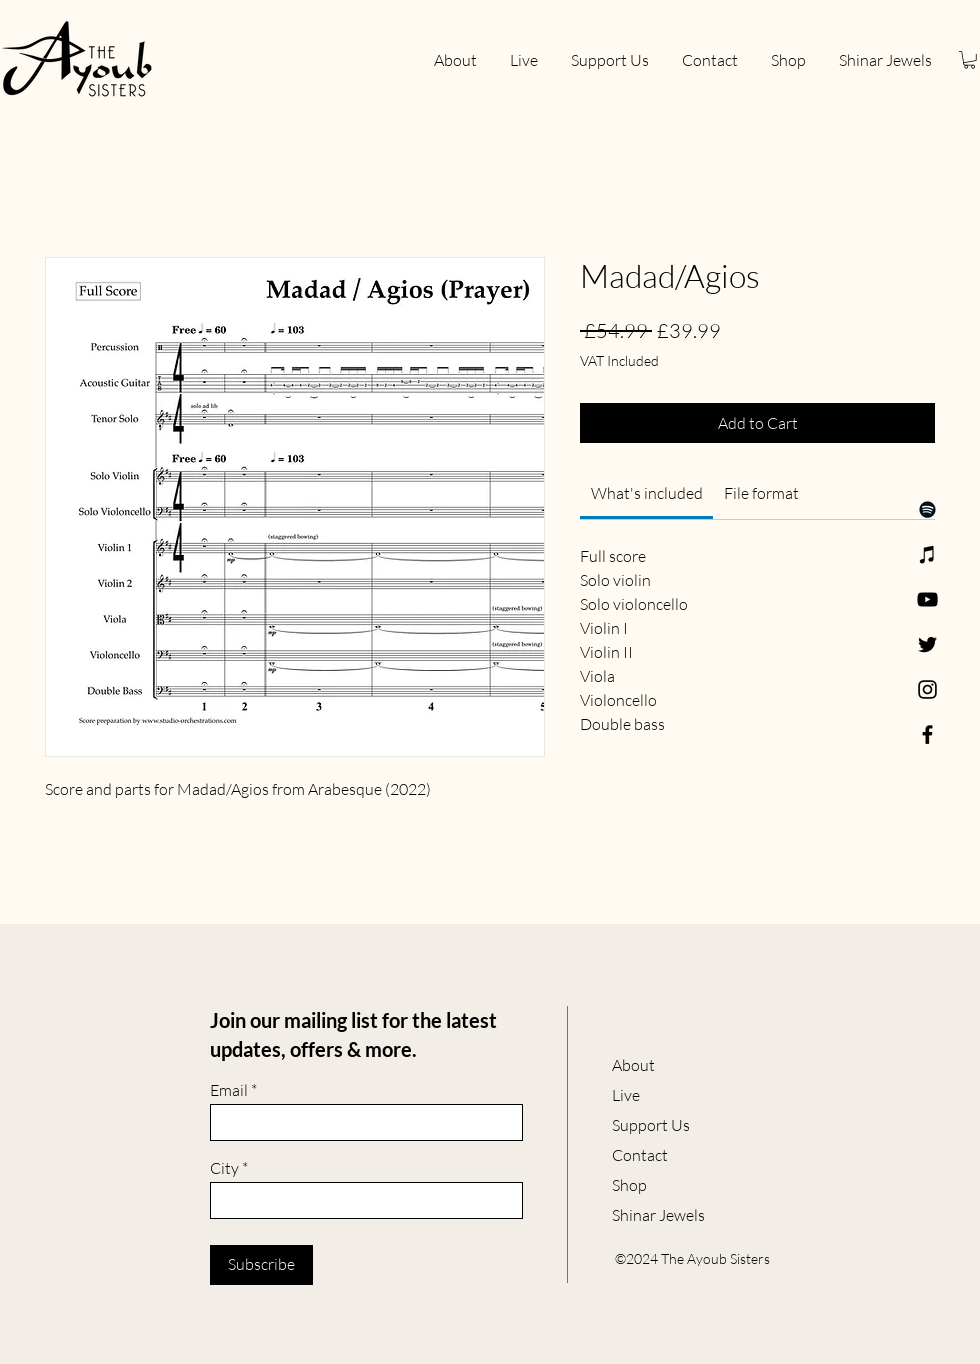 The width and height of the screenshot is (980, 1364). Describe the element at coordinates (969, 60) in the screenshot. I see `[button]` at that location.